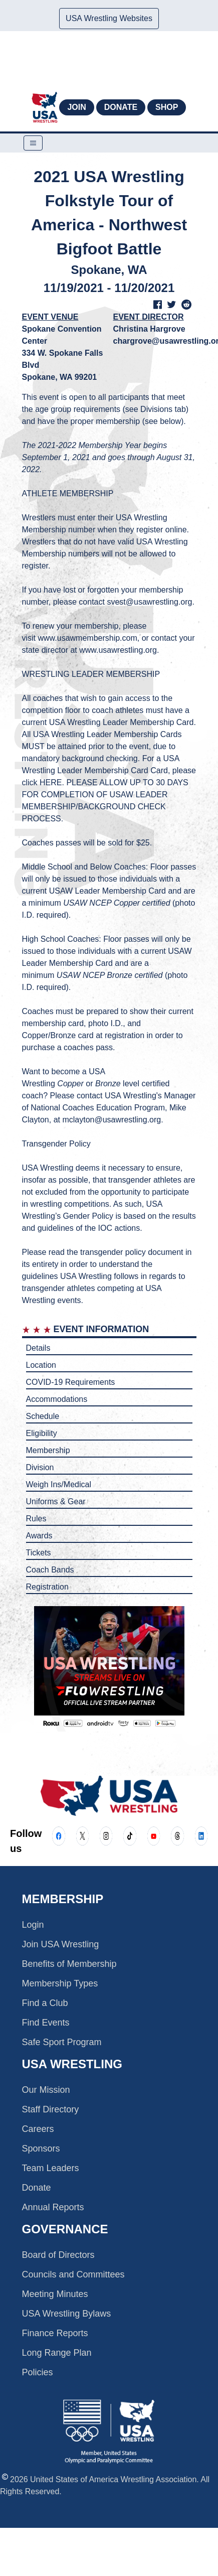  I want to click on ATHLETE MEMBERSHIP, so click(68, 493).